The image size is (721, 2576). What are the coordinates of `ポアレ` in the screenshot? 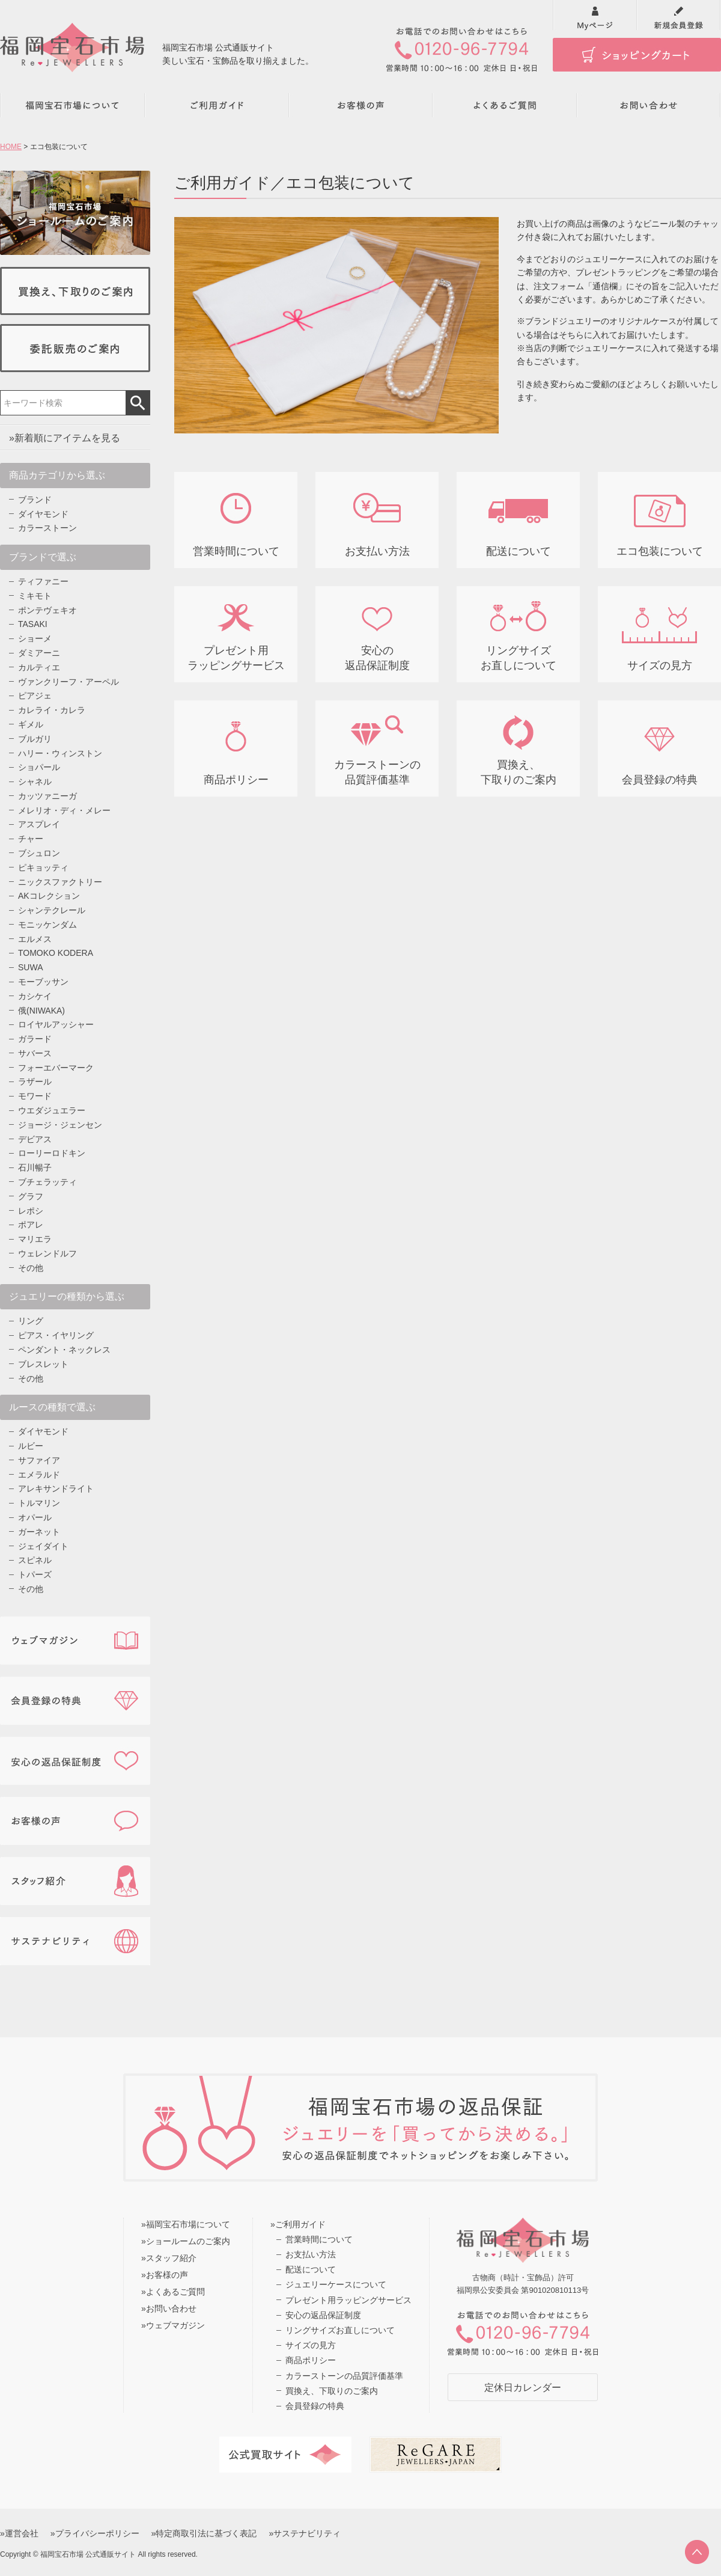 It's located at (30, 1224).